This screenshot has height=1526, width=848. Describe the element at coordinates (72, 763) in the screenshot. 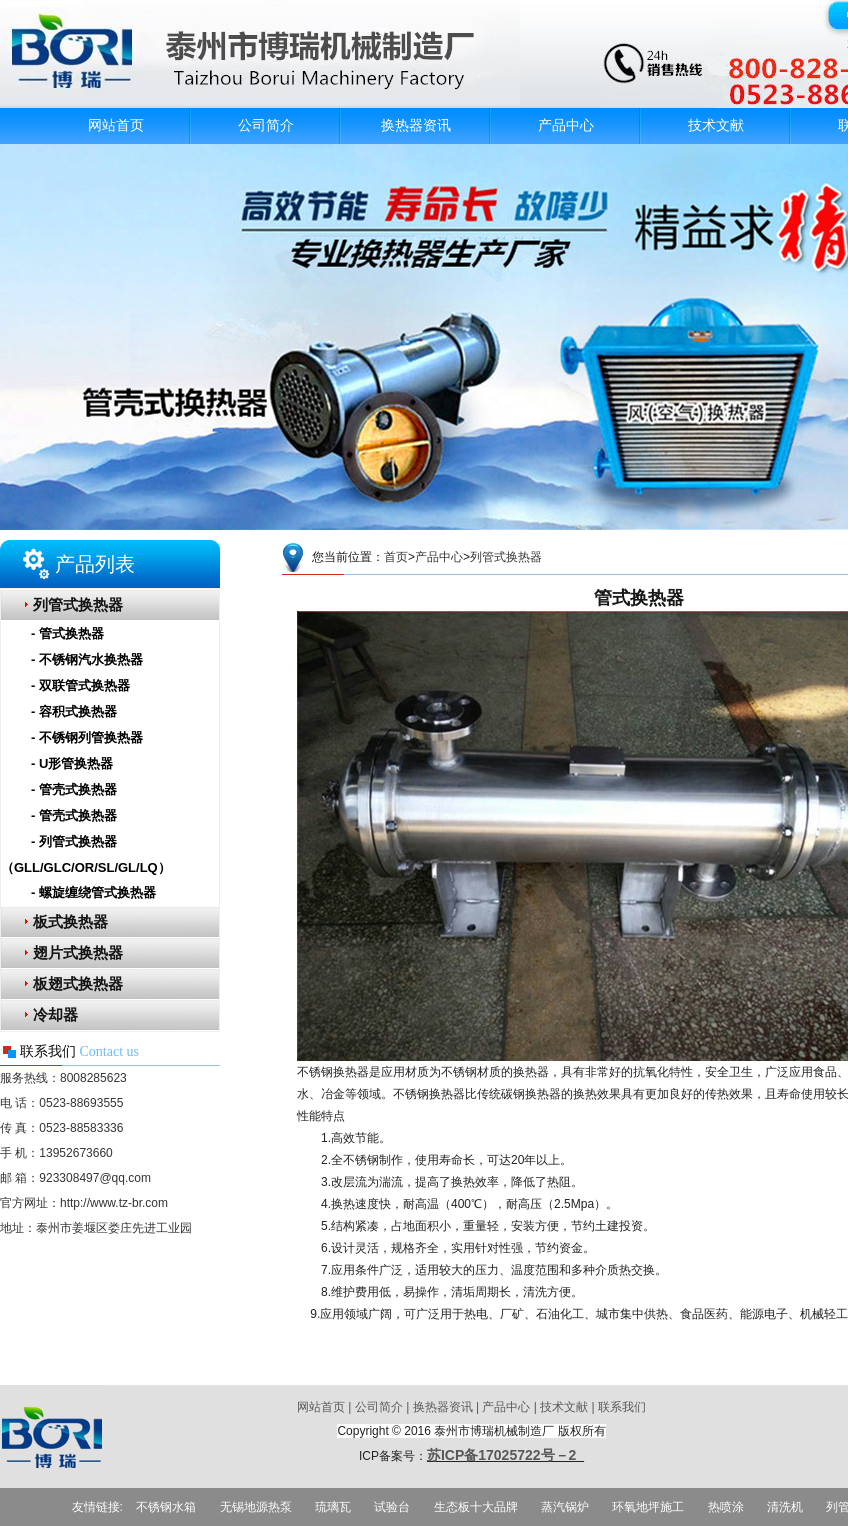

I see `- U形管换热器` at that location.